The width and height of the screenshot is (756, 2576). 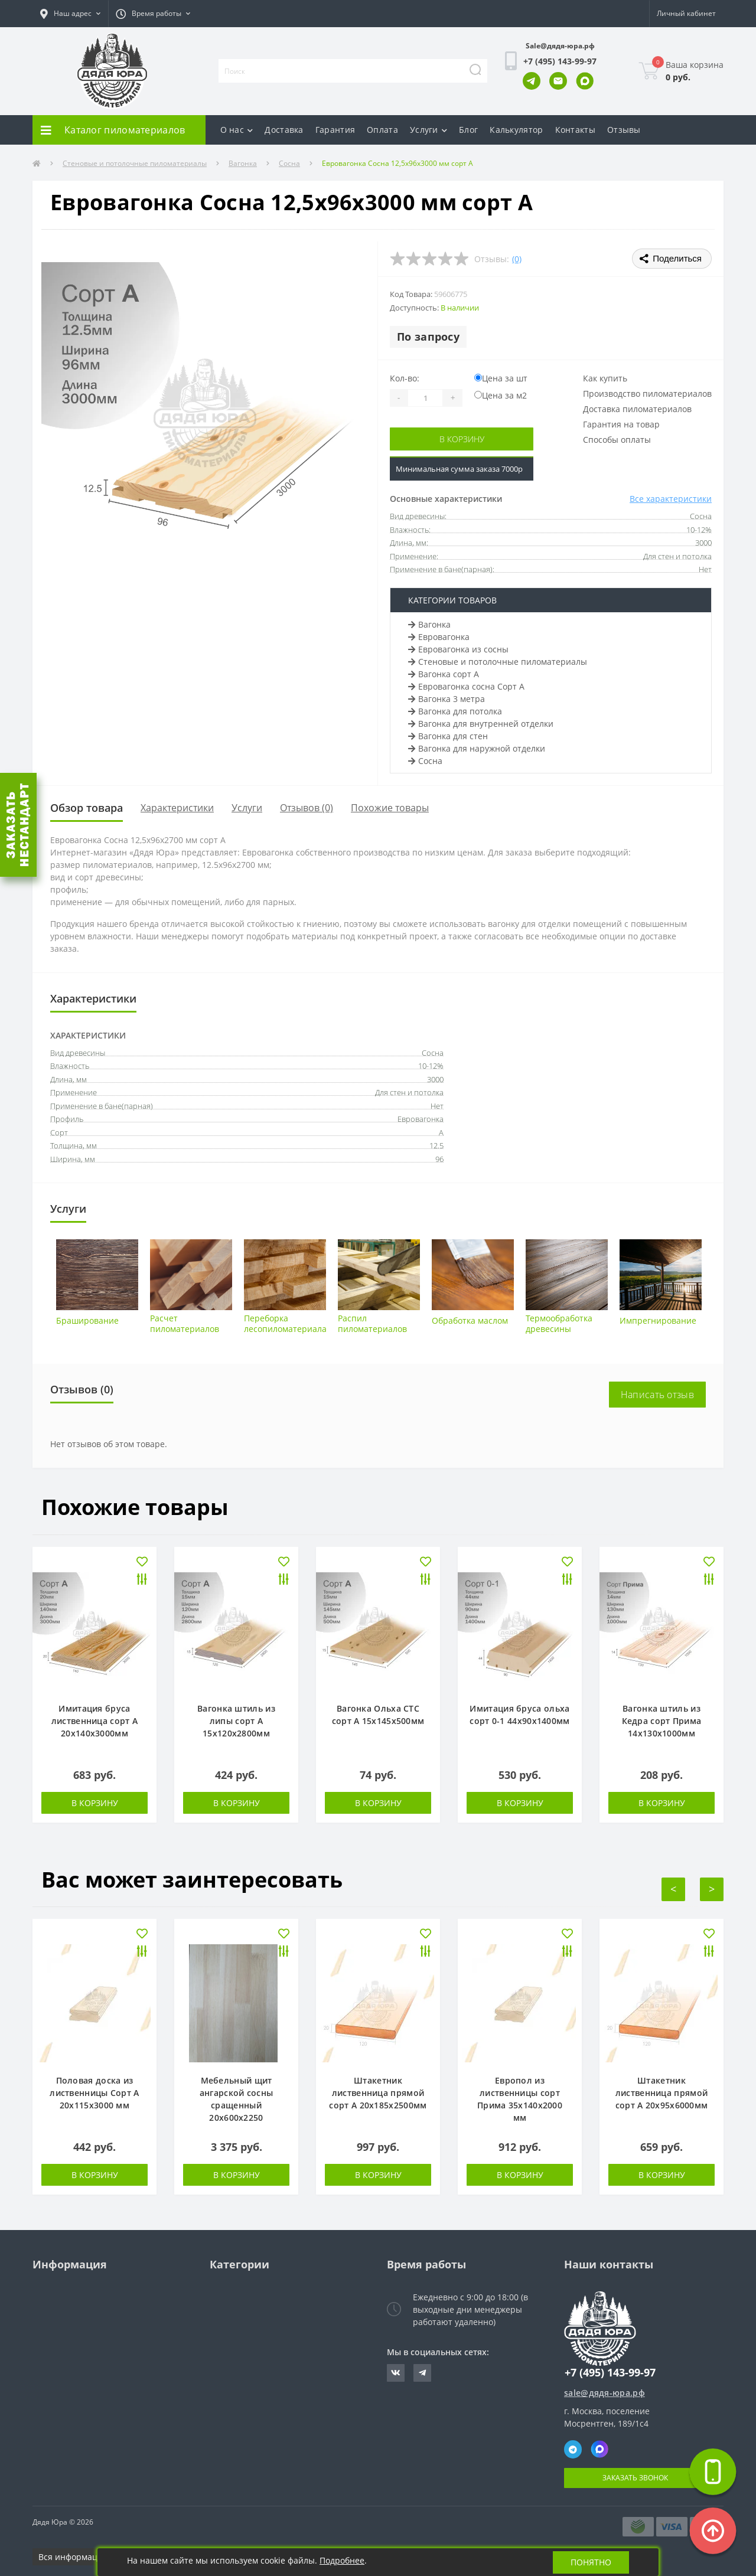 What do you see at coordinates (621, 424) in the screenshot?
I see `Гарантия на товар` at bounding box center [621, 424].